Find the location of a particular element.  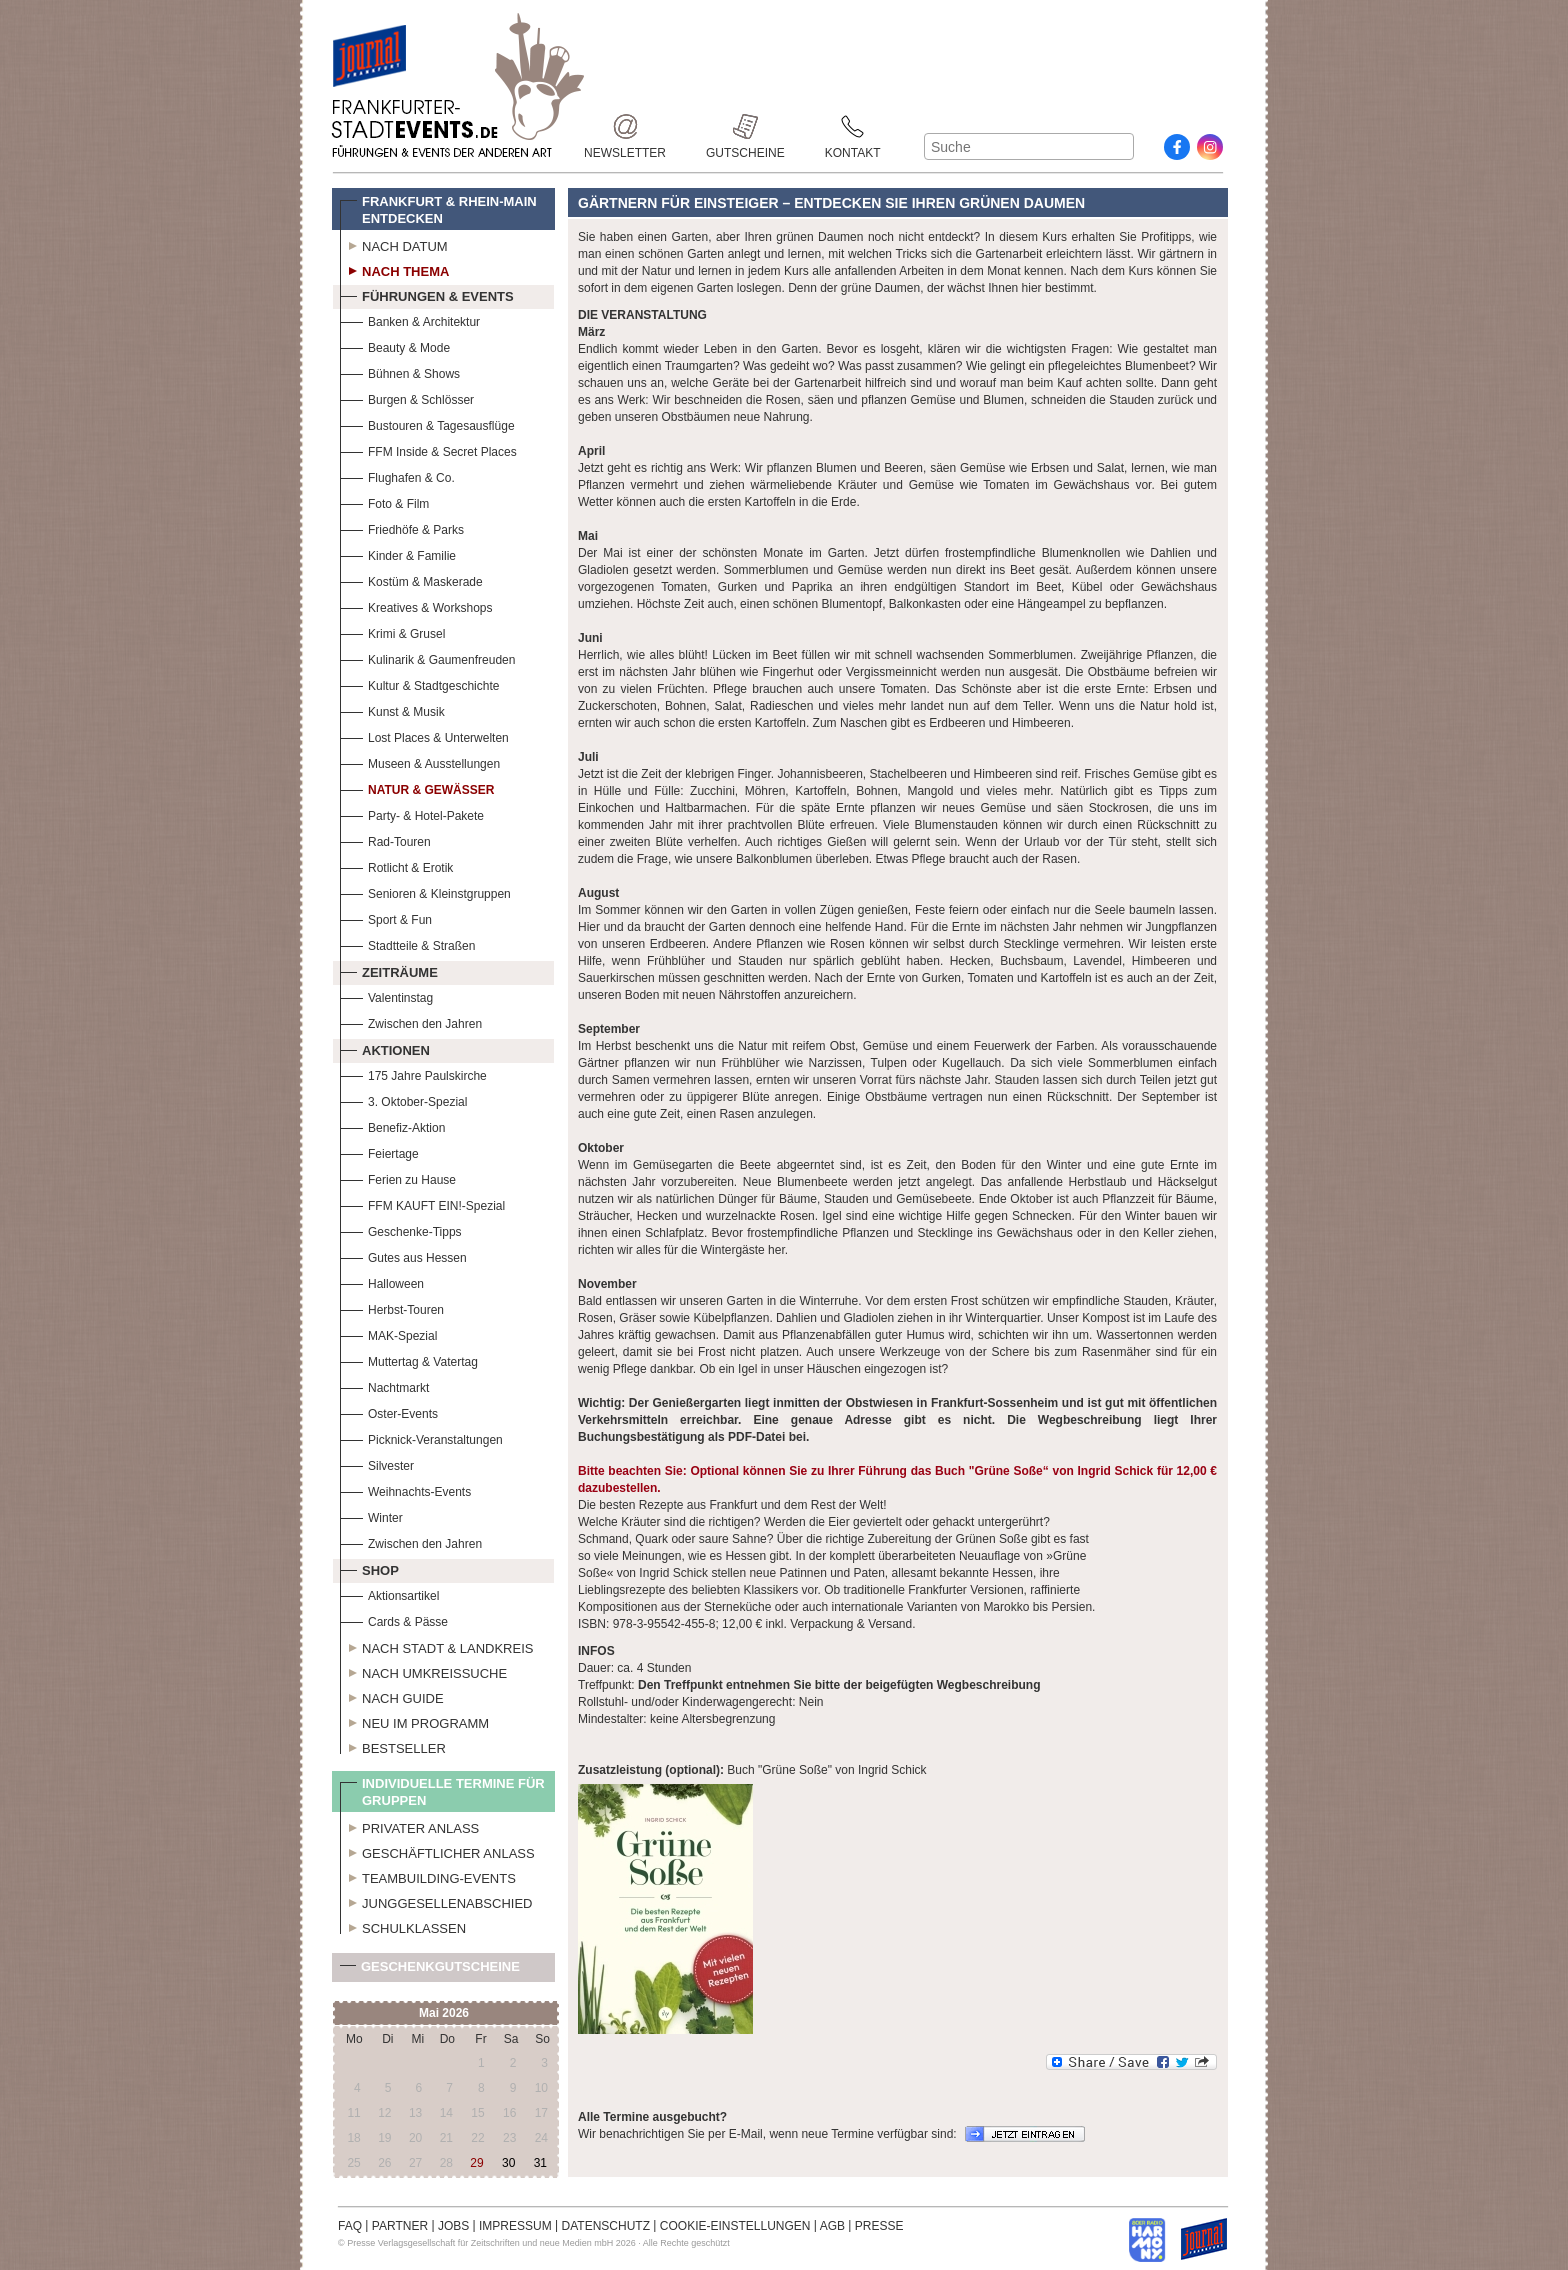

FAQ is located at coordinates (350, 2226).